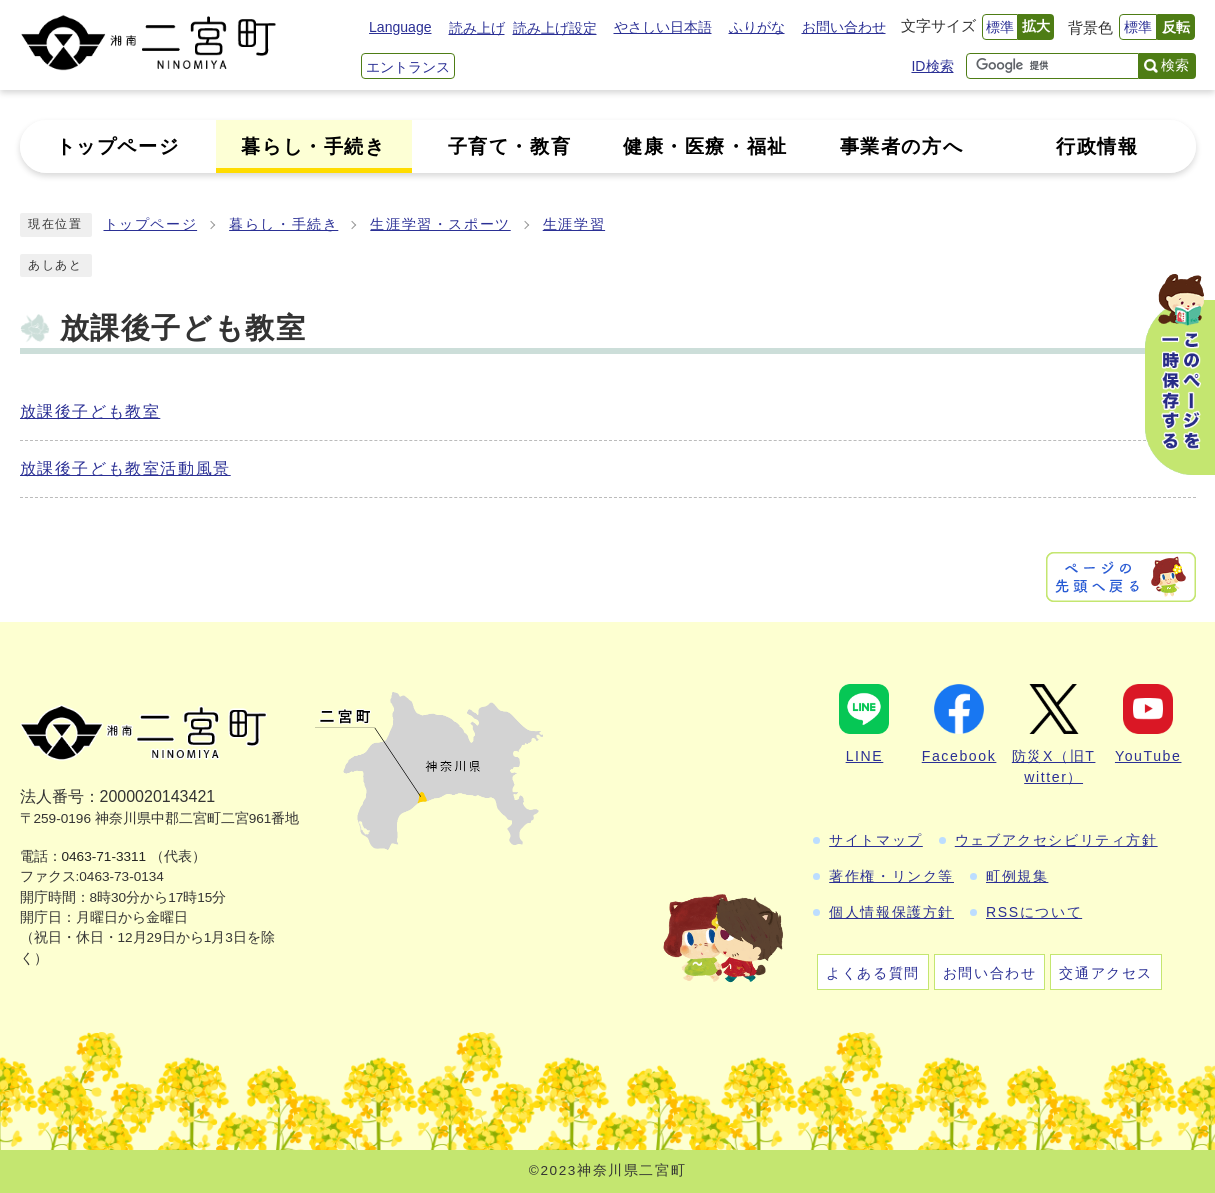 This screenshot has width=1215, height=1193. Describe the element at coordinates (283, 224) in the screenshot. I see `暮らし・手続き` at that location.